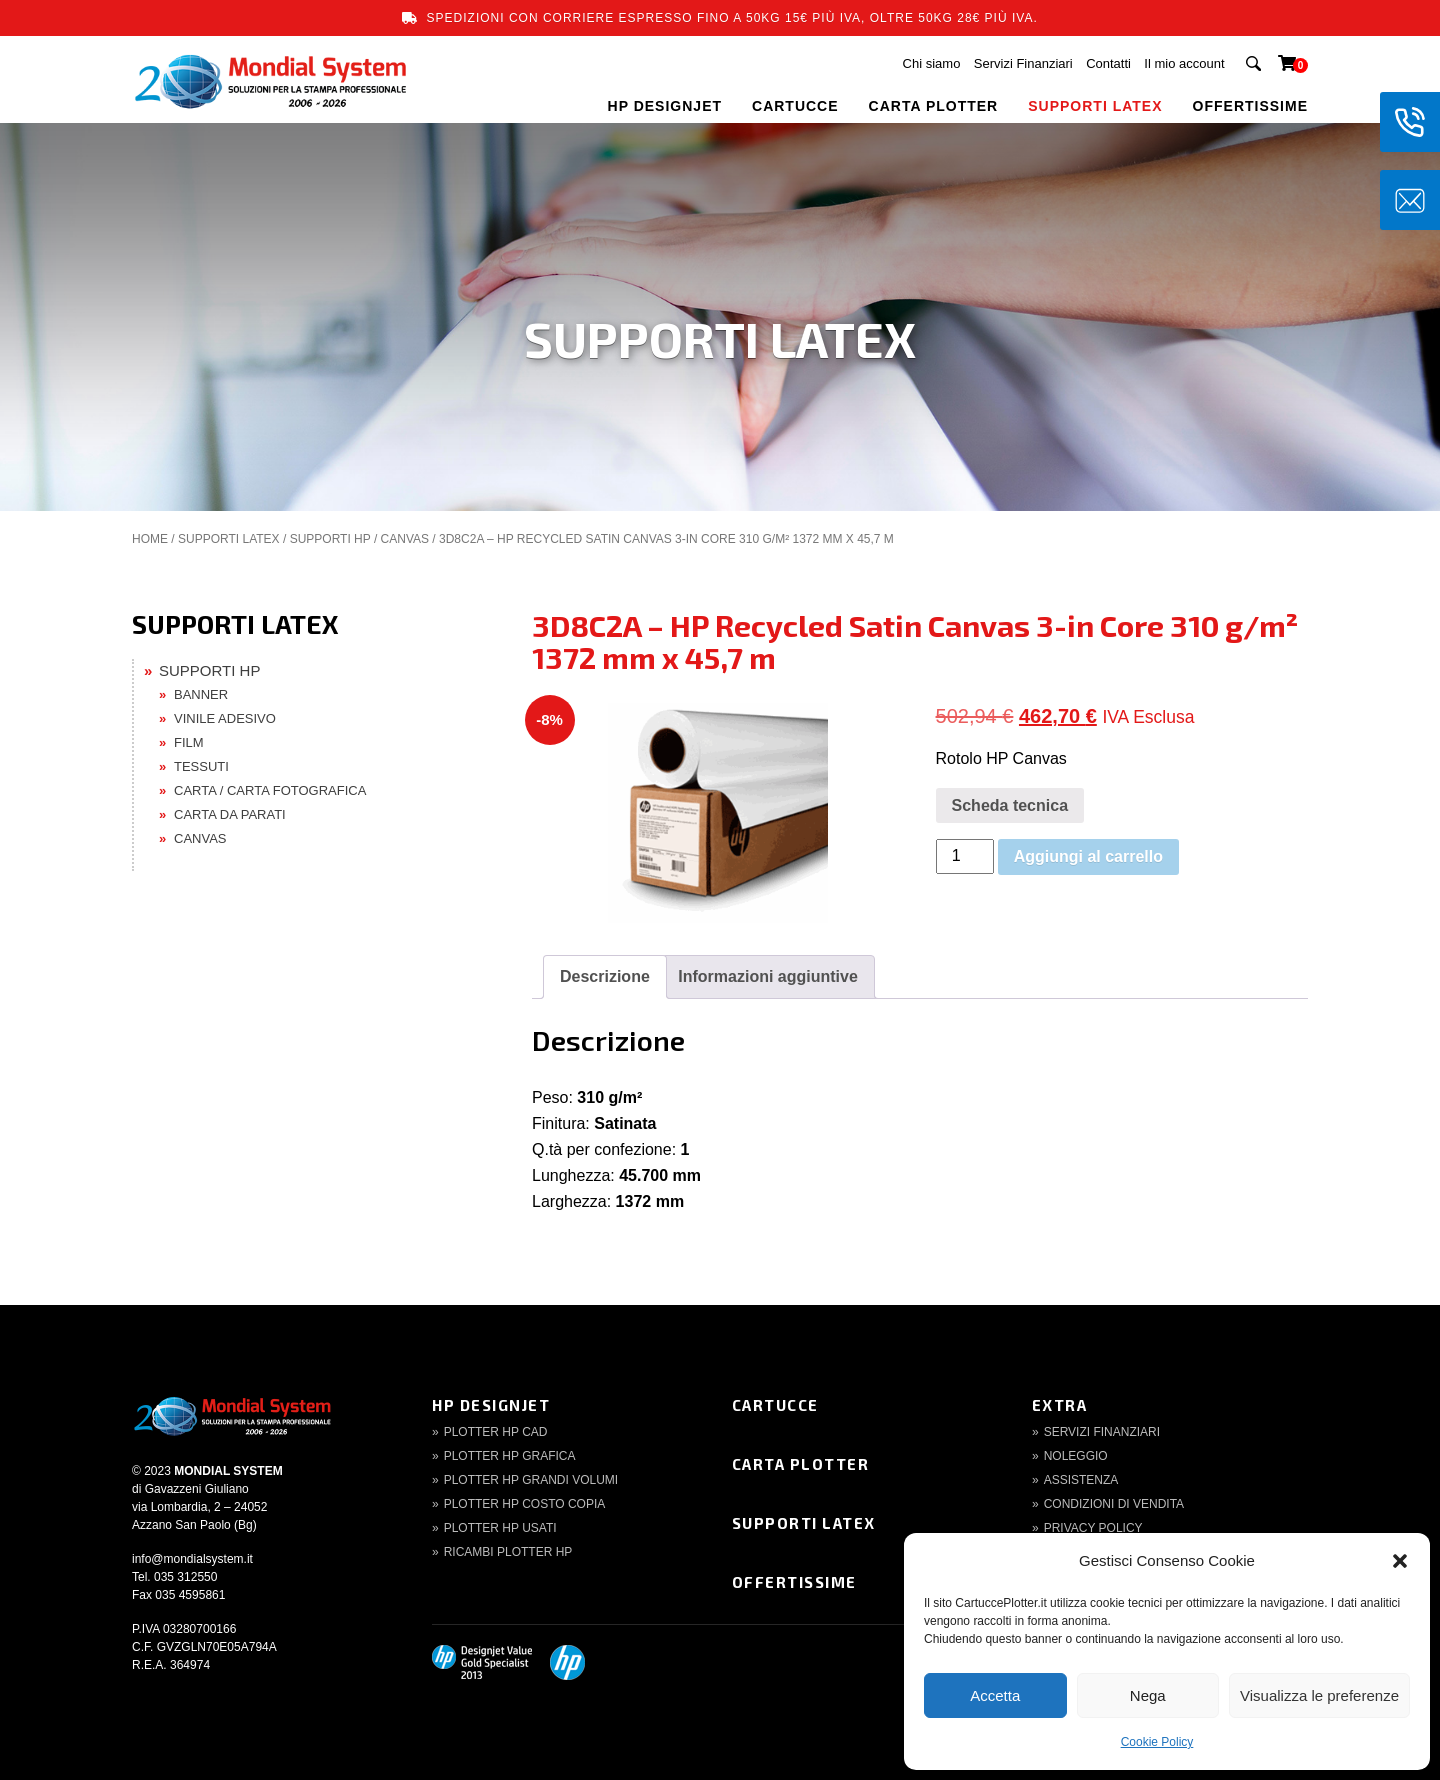  Describe the element at coordinates (1250, 106) in the screenshot. I see `OFFERTISSIME` at that location.